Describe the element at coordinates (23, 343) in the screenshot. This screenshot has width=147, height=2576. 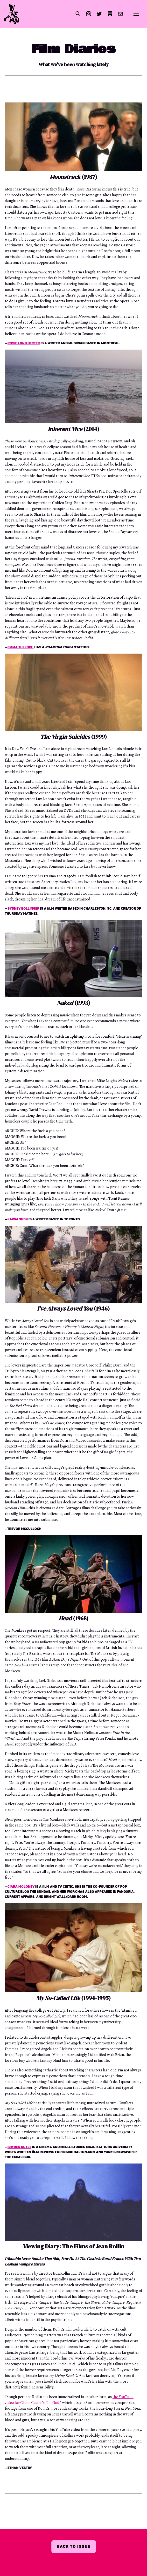
I see `Rosie Long Decter [Rosie Long Decter (Opens in a new tab)]` at that location.